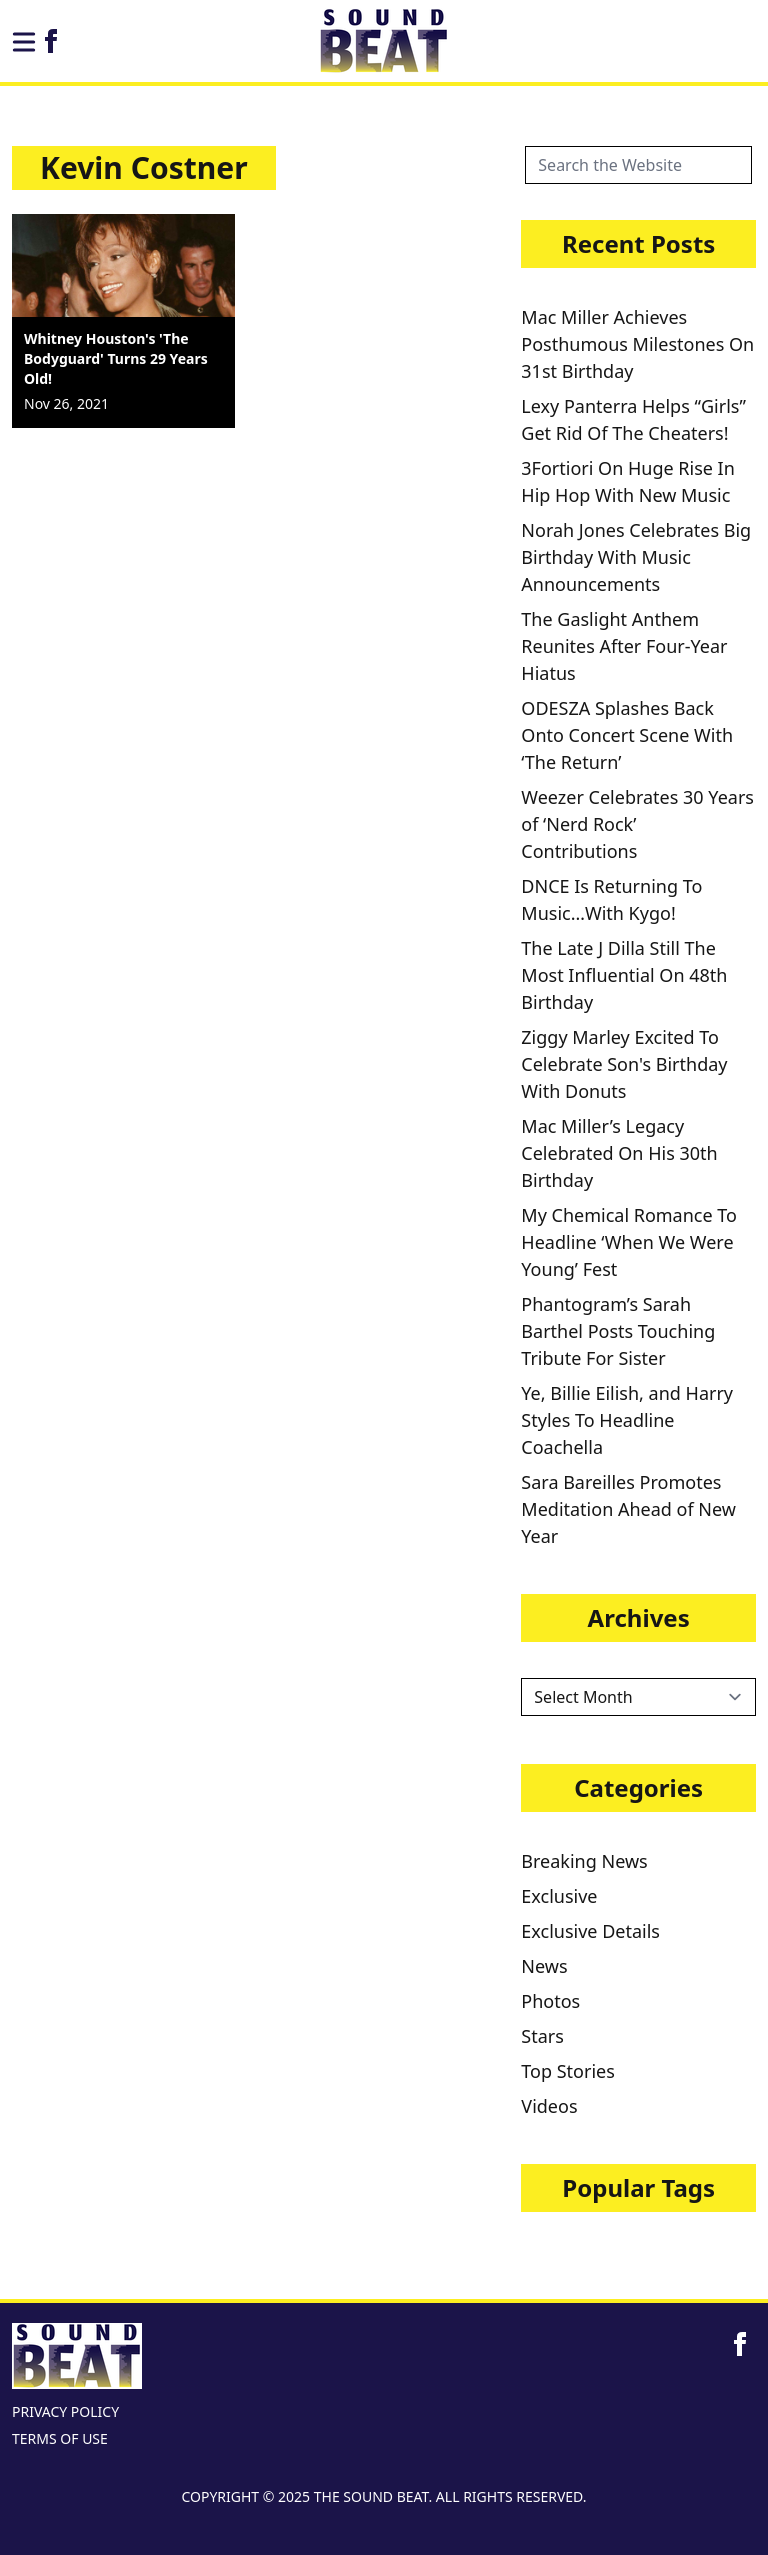  I want to click on Weezer Celebrates 30 Years of ‘Nerd Rock’ Contributions, so click(637, 824).